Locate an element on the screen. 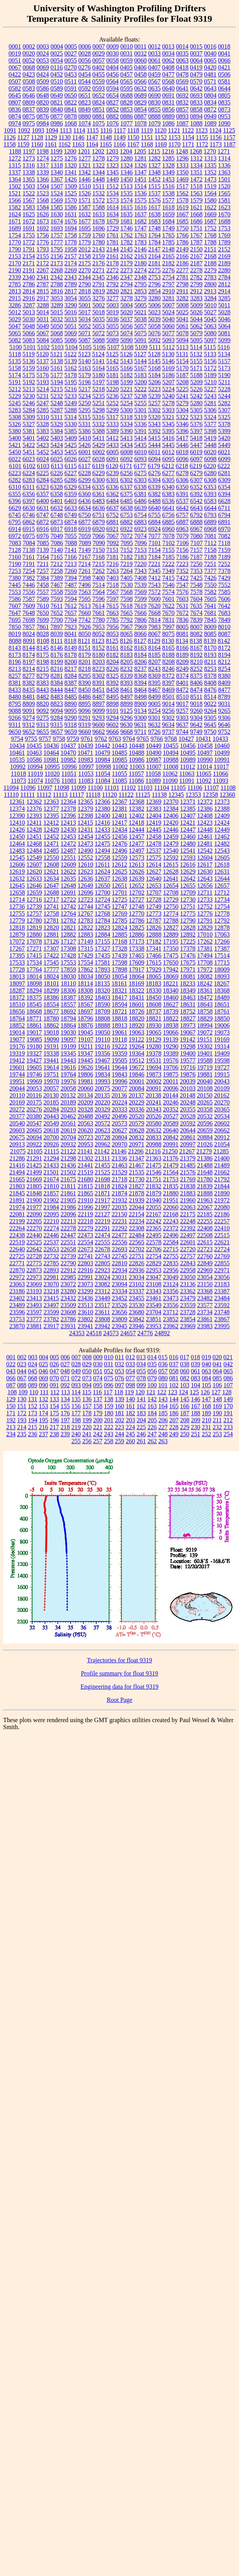 This screenshot has height=2576, width=239. 0407 is located at coordinates (154, 67).